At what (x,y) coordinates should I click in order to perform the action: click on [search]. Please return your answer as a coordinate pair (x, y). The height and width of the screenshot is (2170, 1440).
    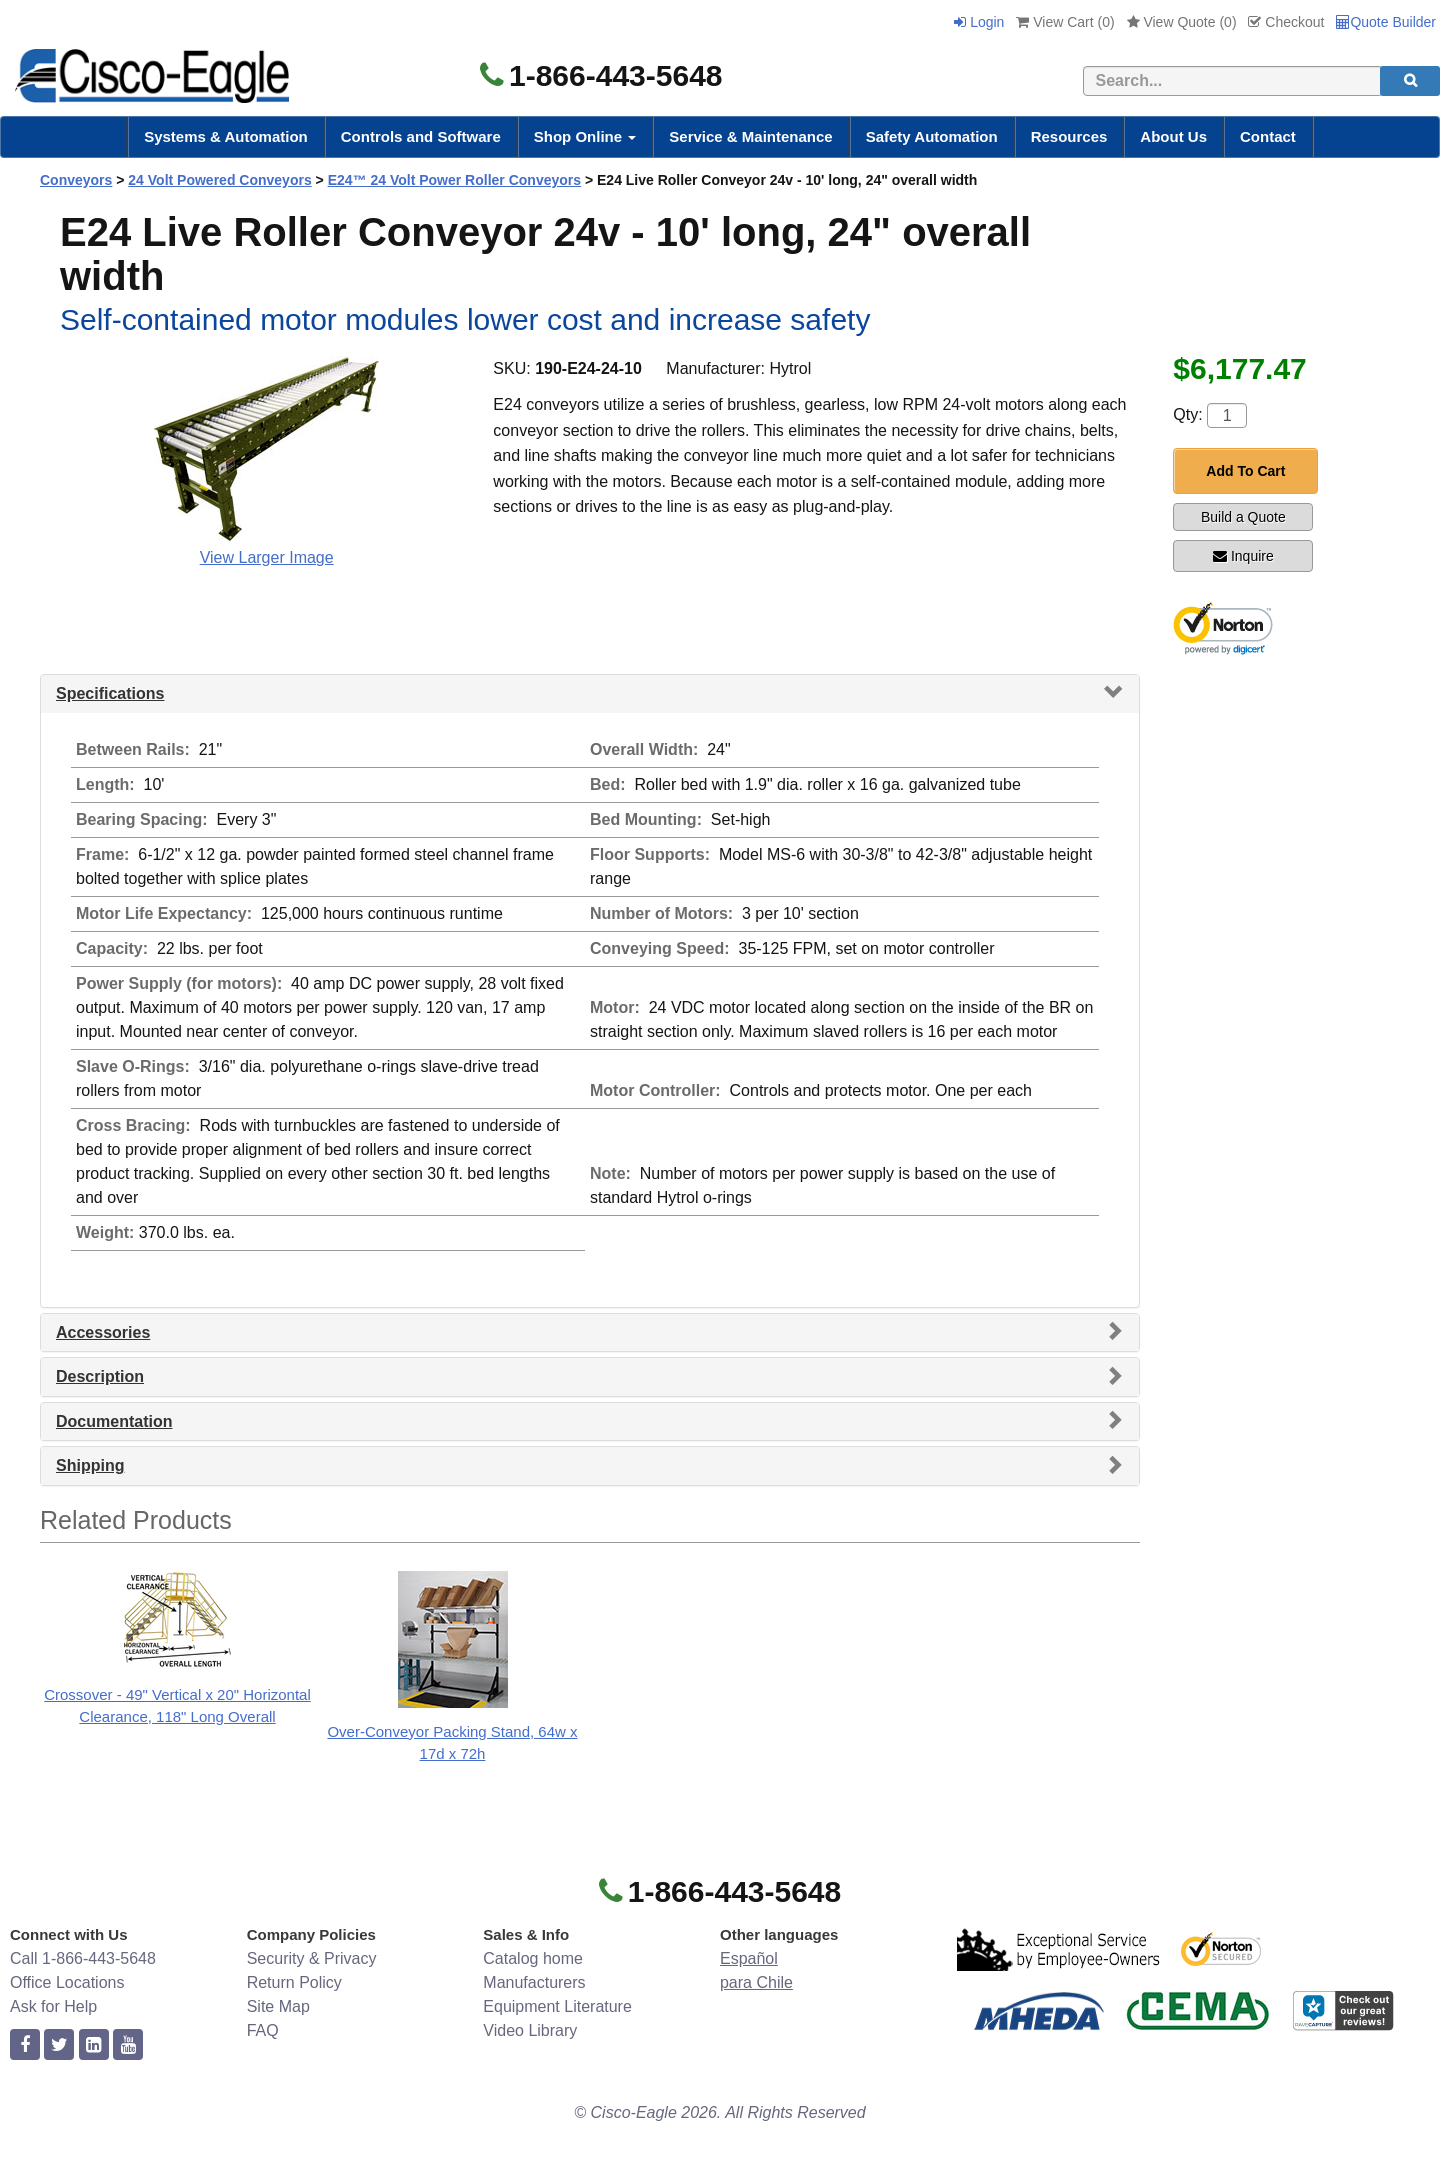
    Looking at the image, I should click on (1410, 81).